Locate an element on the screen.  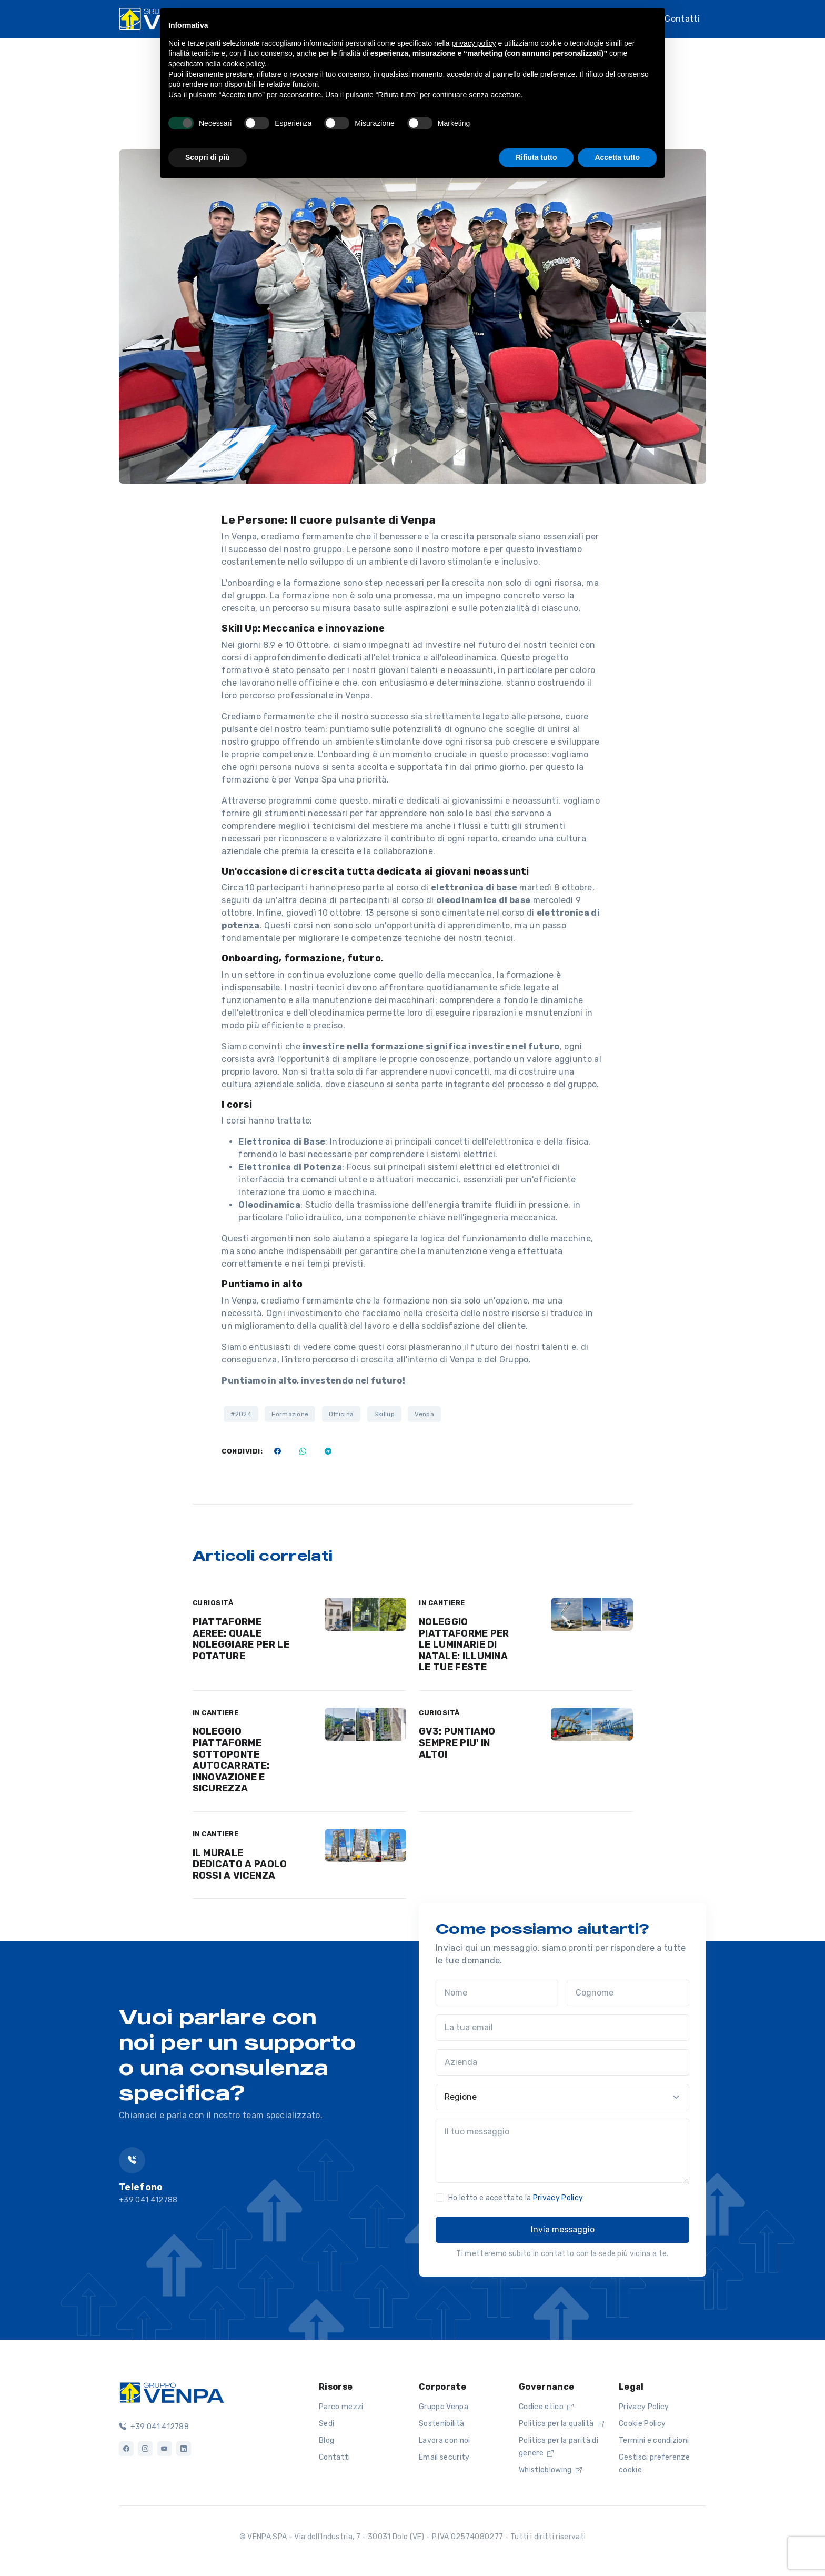
privacy policy [button] is located at coordinates (474, 43).